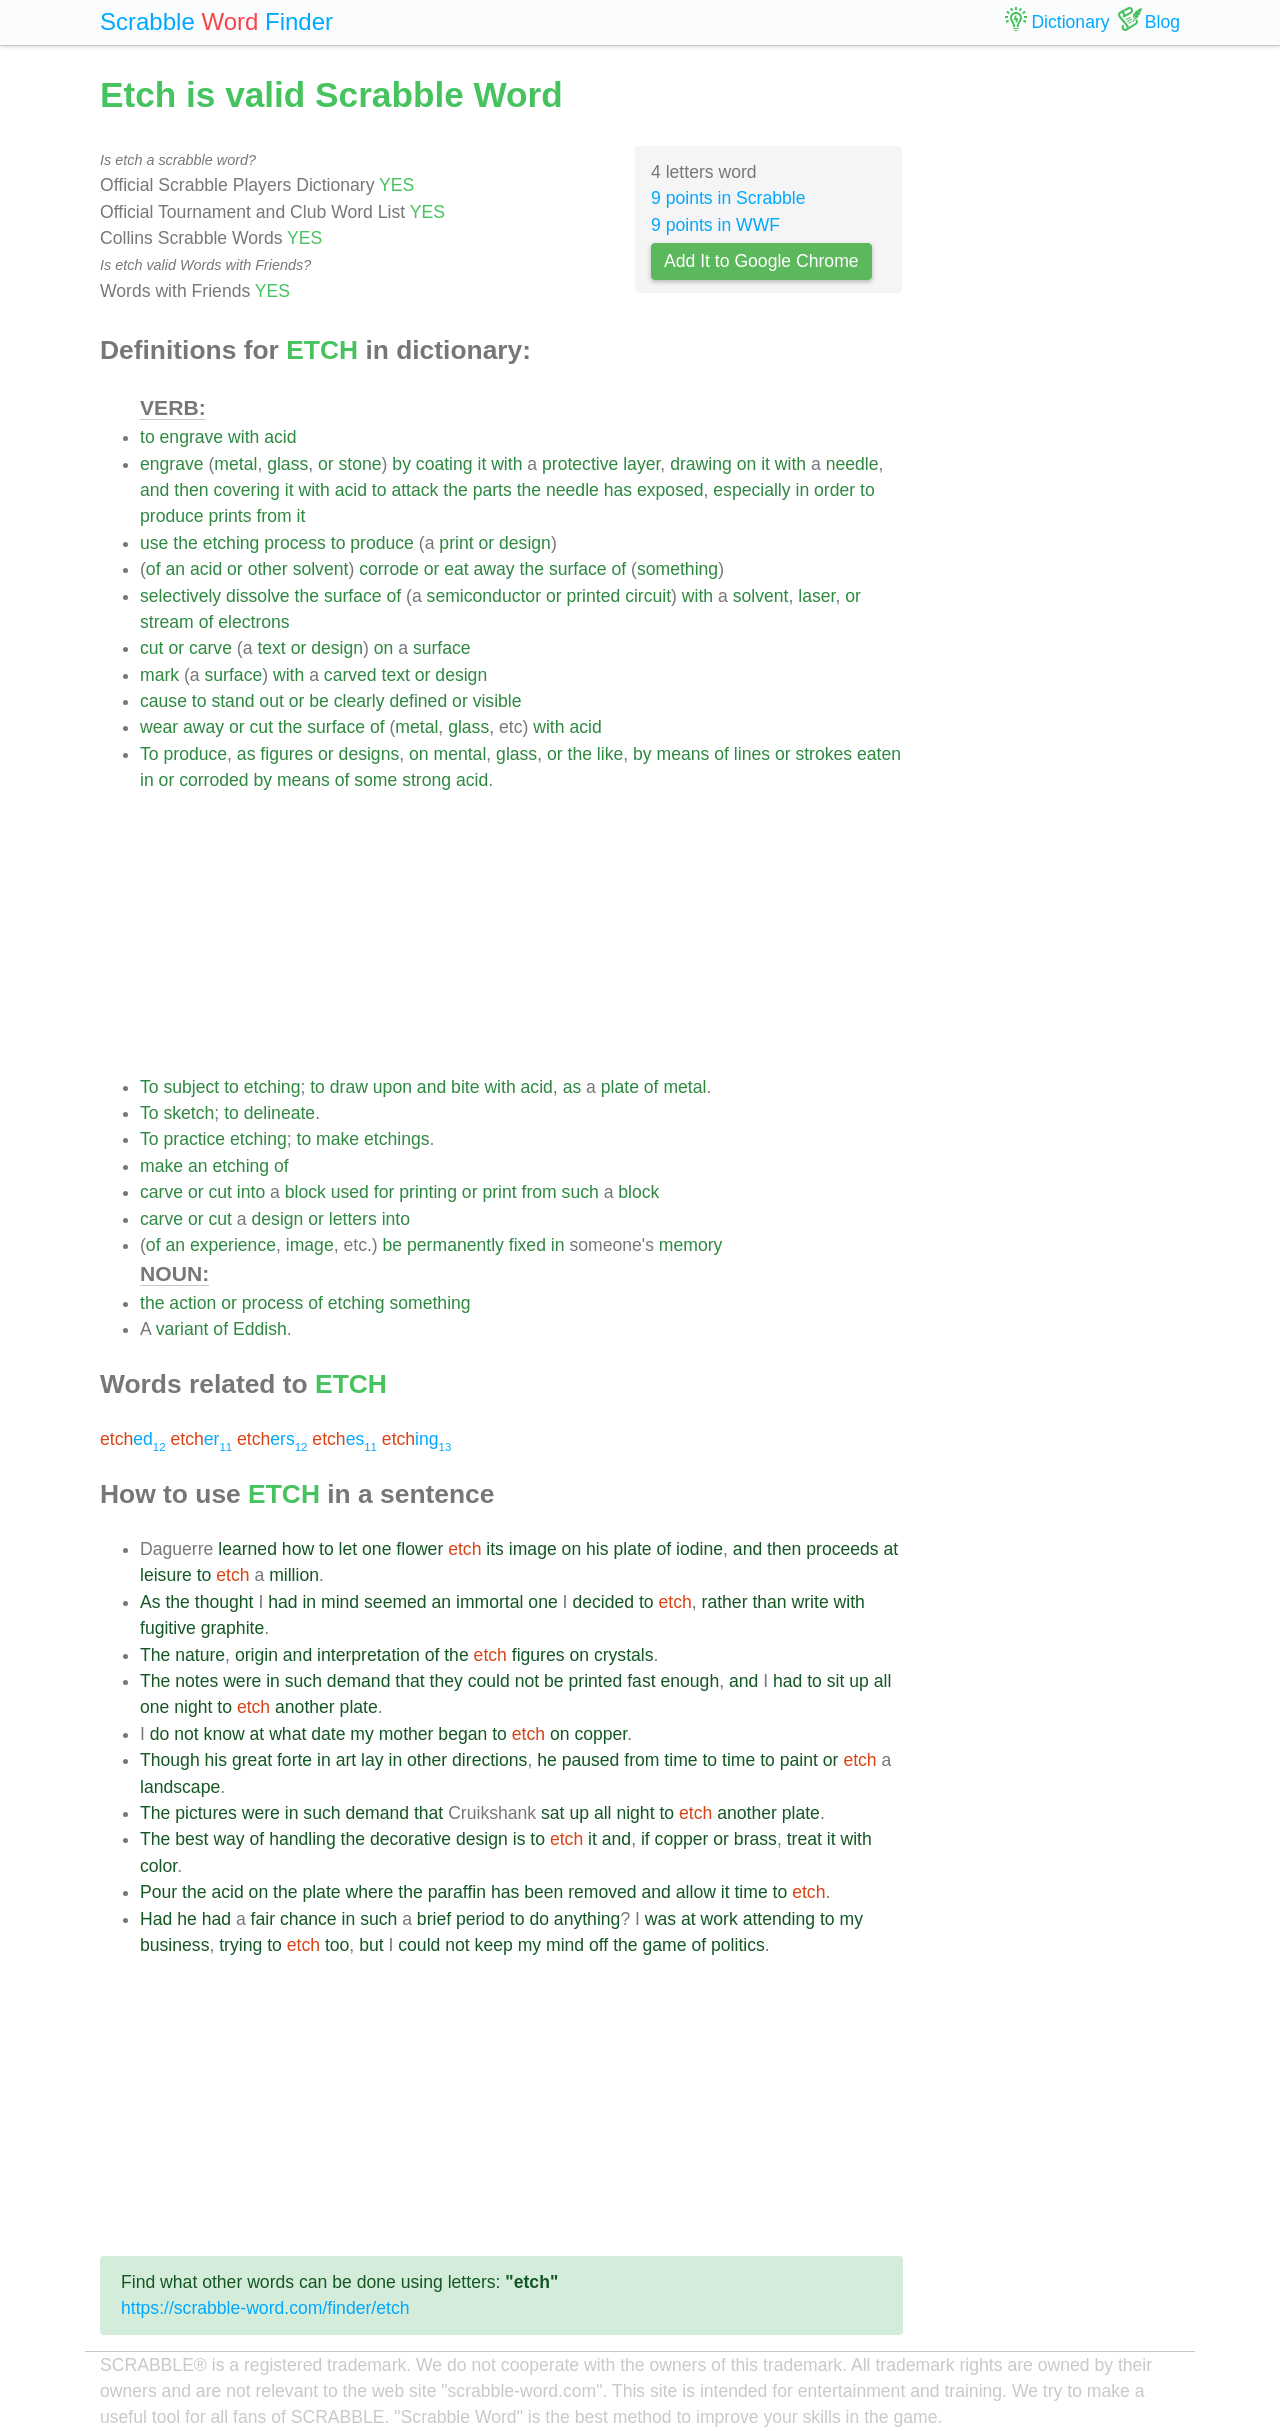  What do you see at coordinates (158, 1892) in the screenshot?
I see `Pour` at bounding box center [158, 1892].